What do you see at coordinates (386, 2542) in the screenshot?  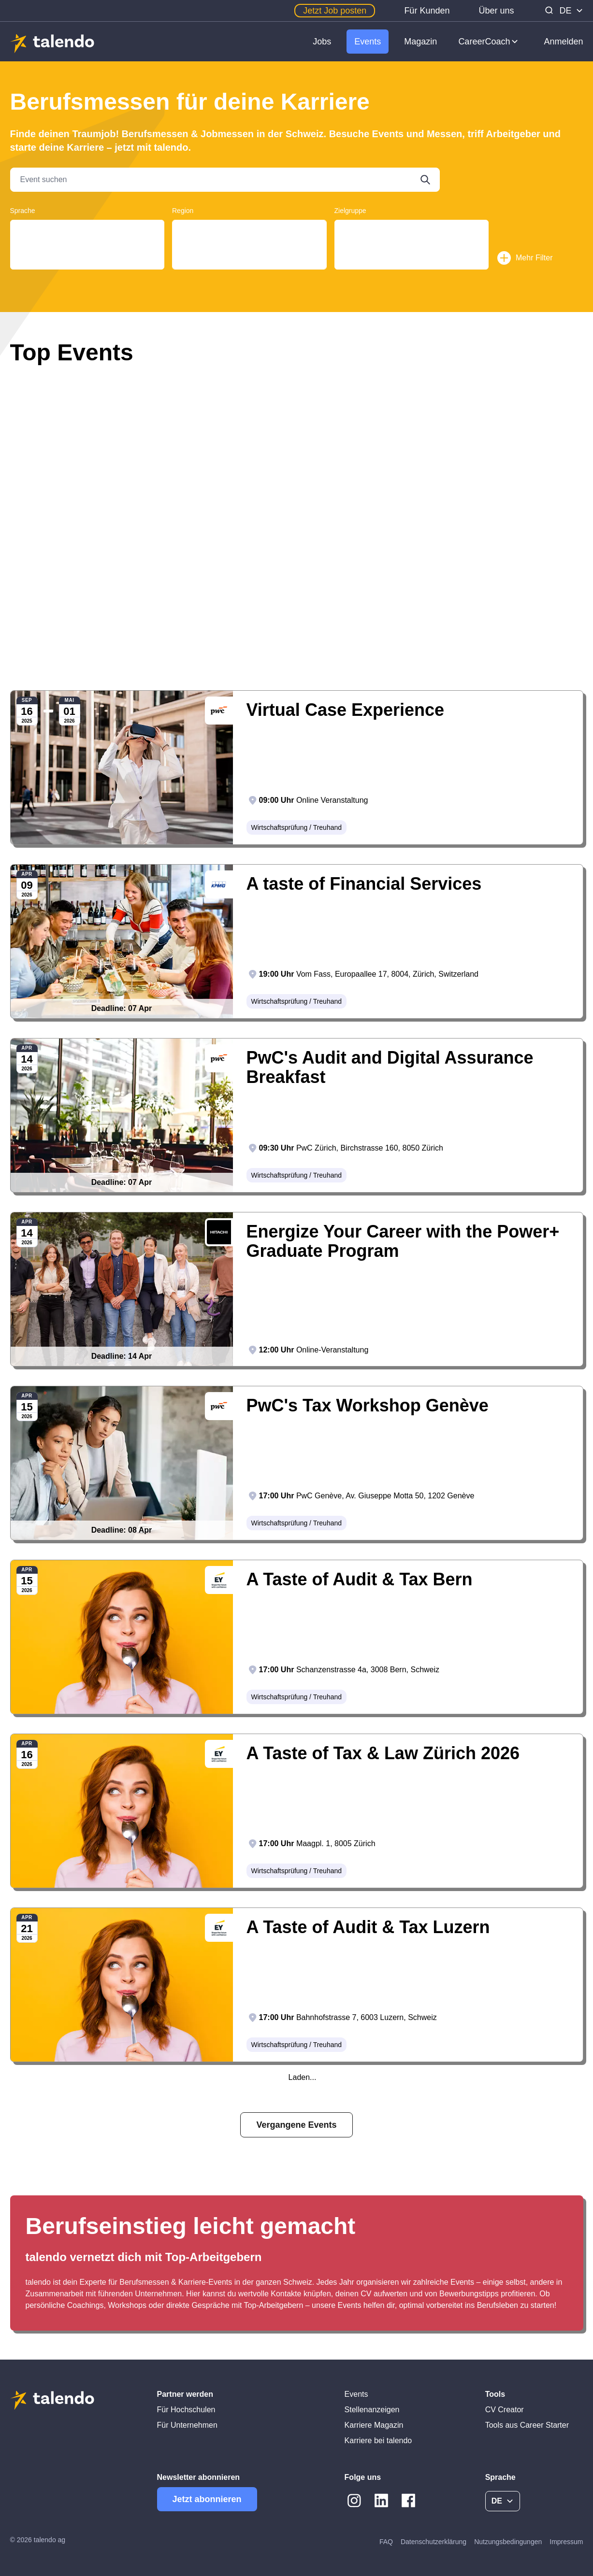 I see `FAQ` at bounding box center [386, 2542].